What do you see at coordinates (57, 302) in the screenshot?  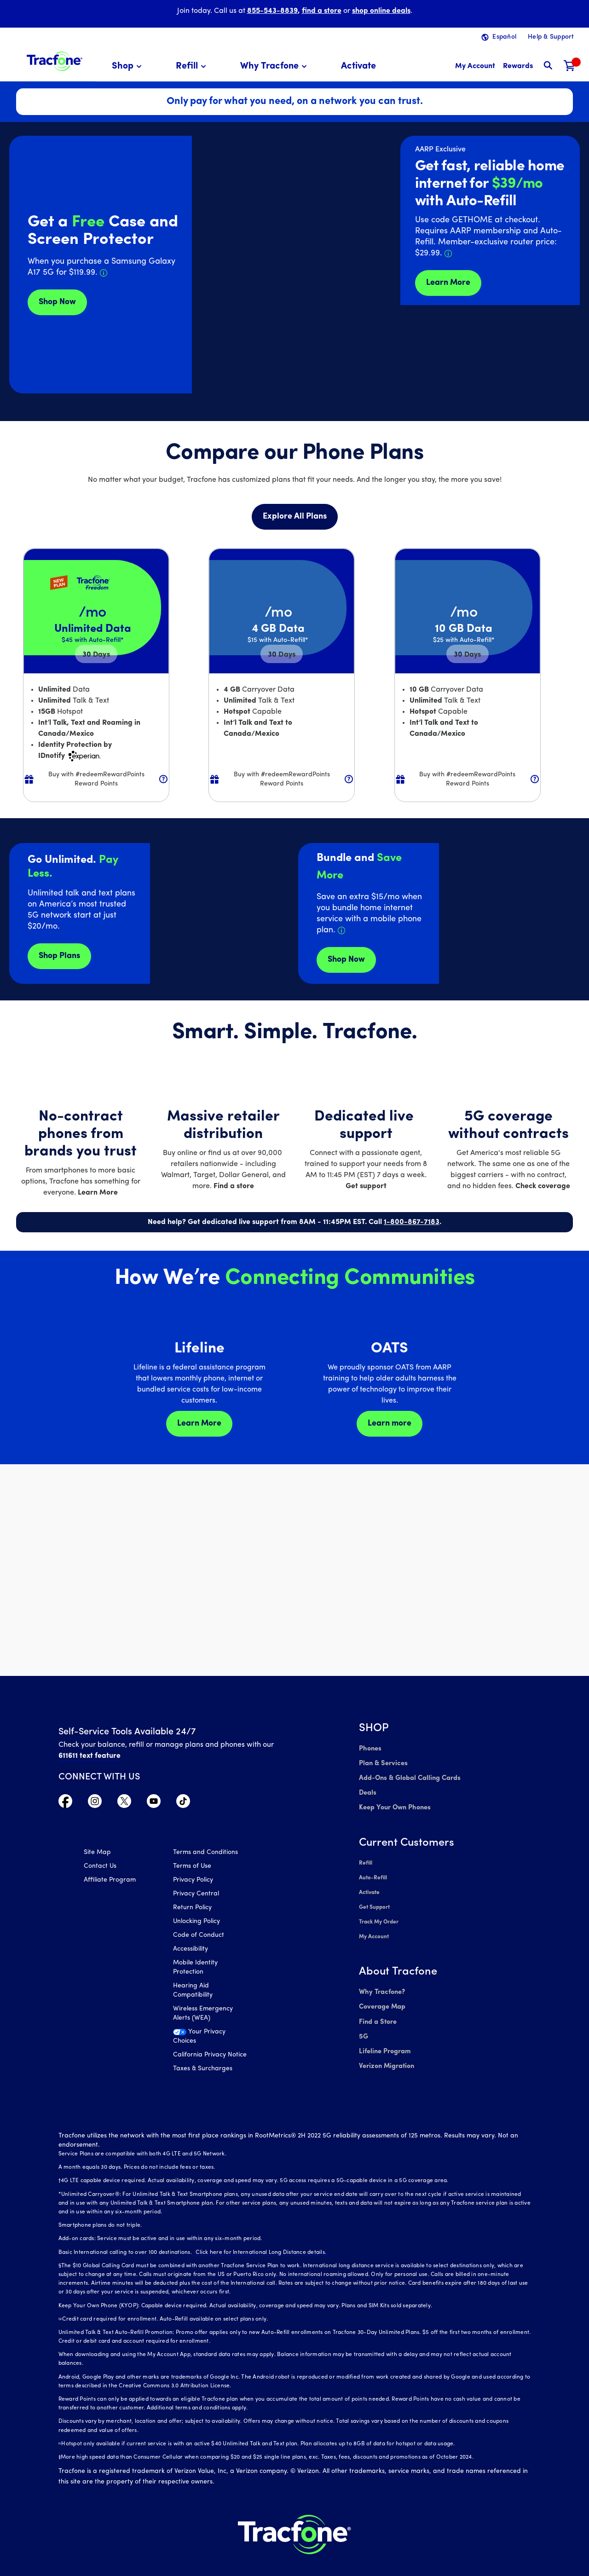 I see `Shop Now [Get Deals for Samsung A16]` at bounding box center [57, 302].